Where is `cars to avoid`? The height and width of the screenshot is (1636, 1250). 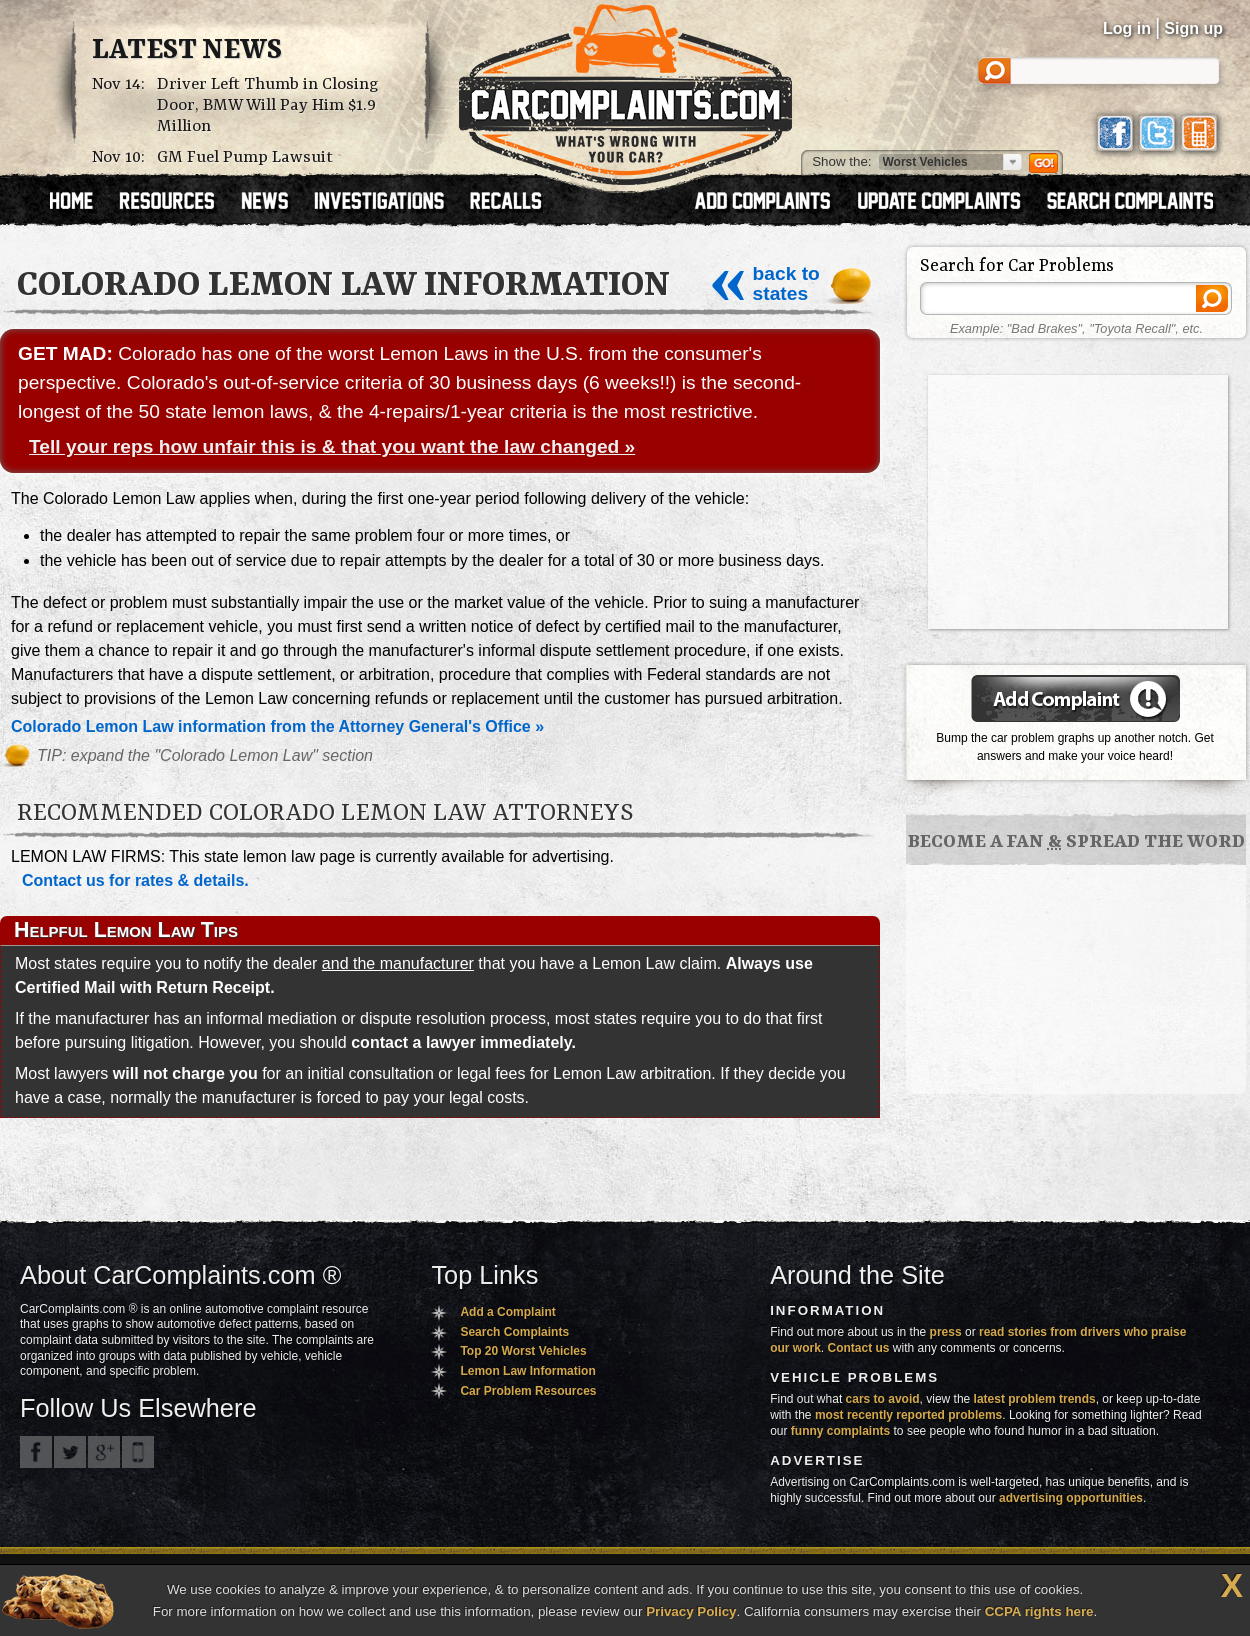
cars to avoid is located at coordinates (883, 1399).